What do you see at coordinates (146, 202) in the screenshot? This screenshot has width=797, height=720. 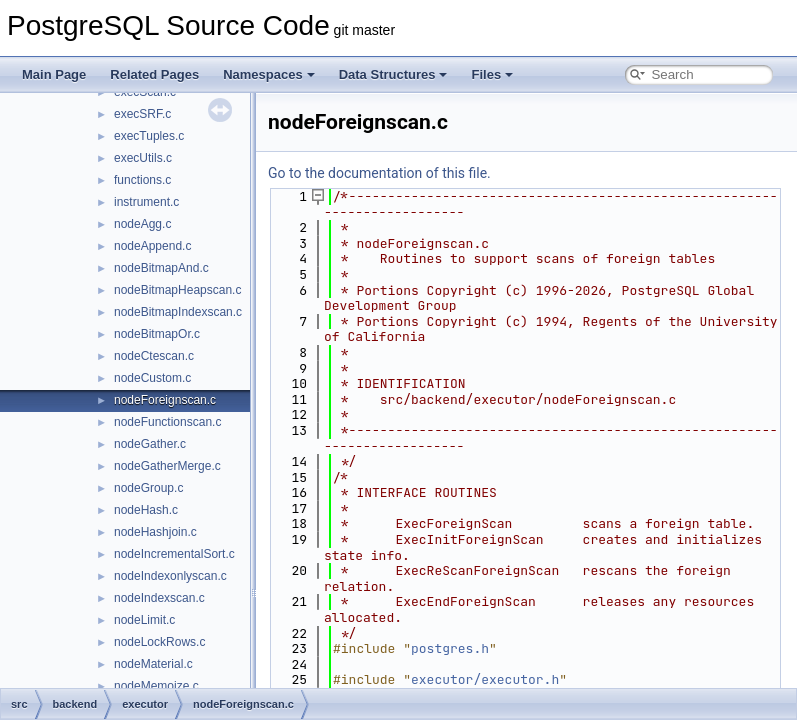 I see `instrument.c` at bounding box center [146, 202].